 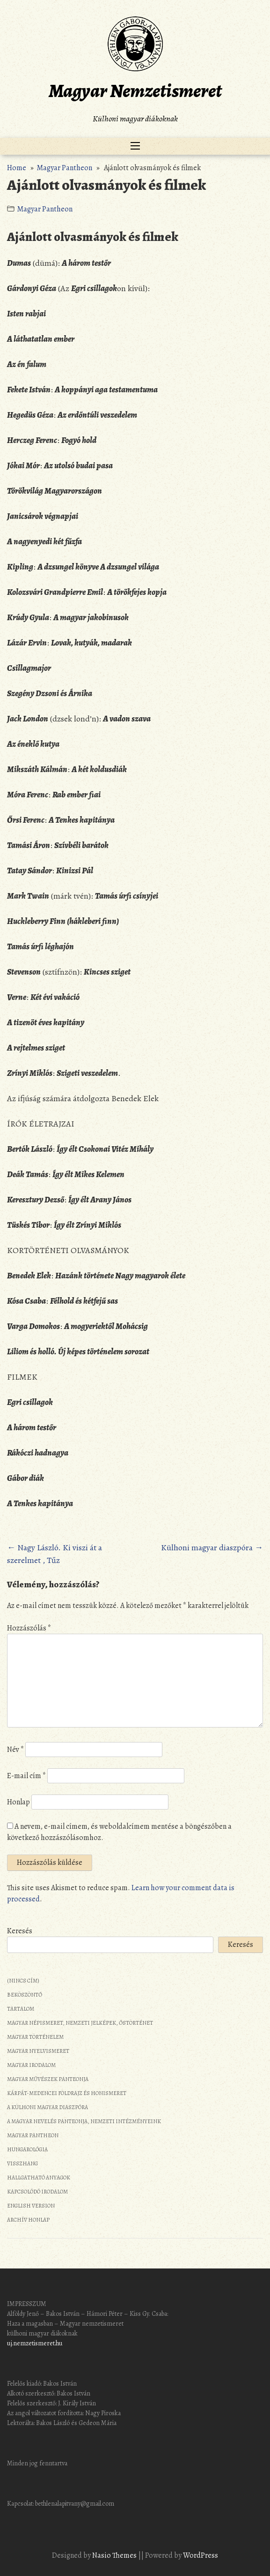 I want to click on WordPress, so click(x=200, y=2555).